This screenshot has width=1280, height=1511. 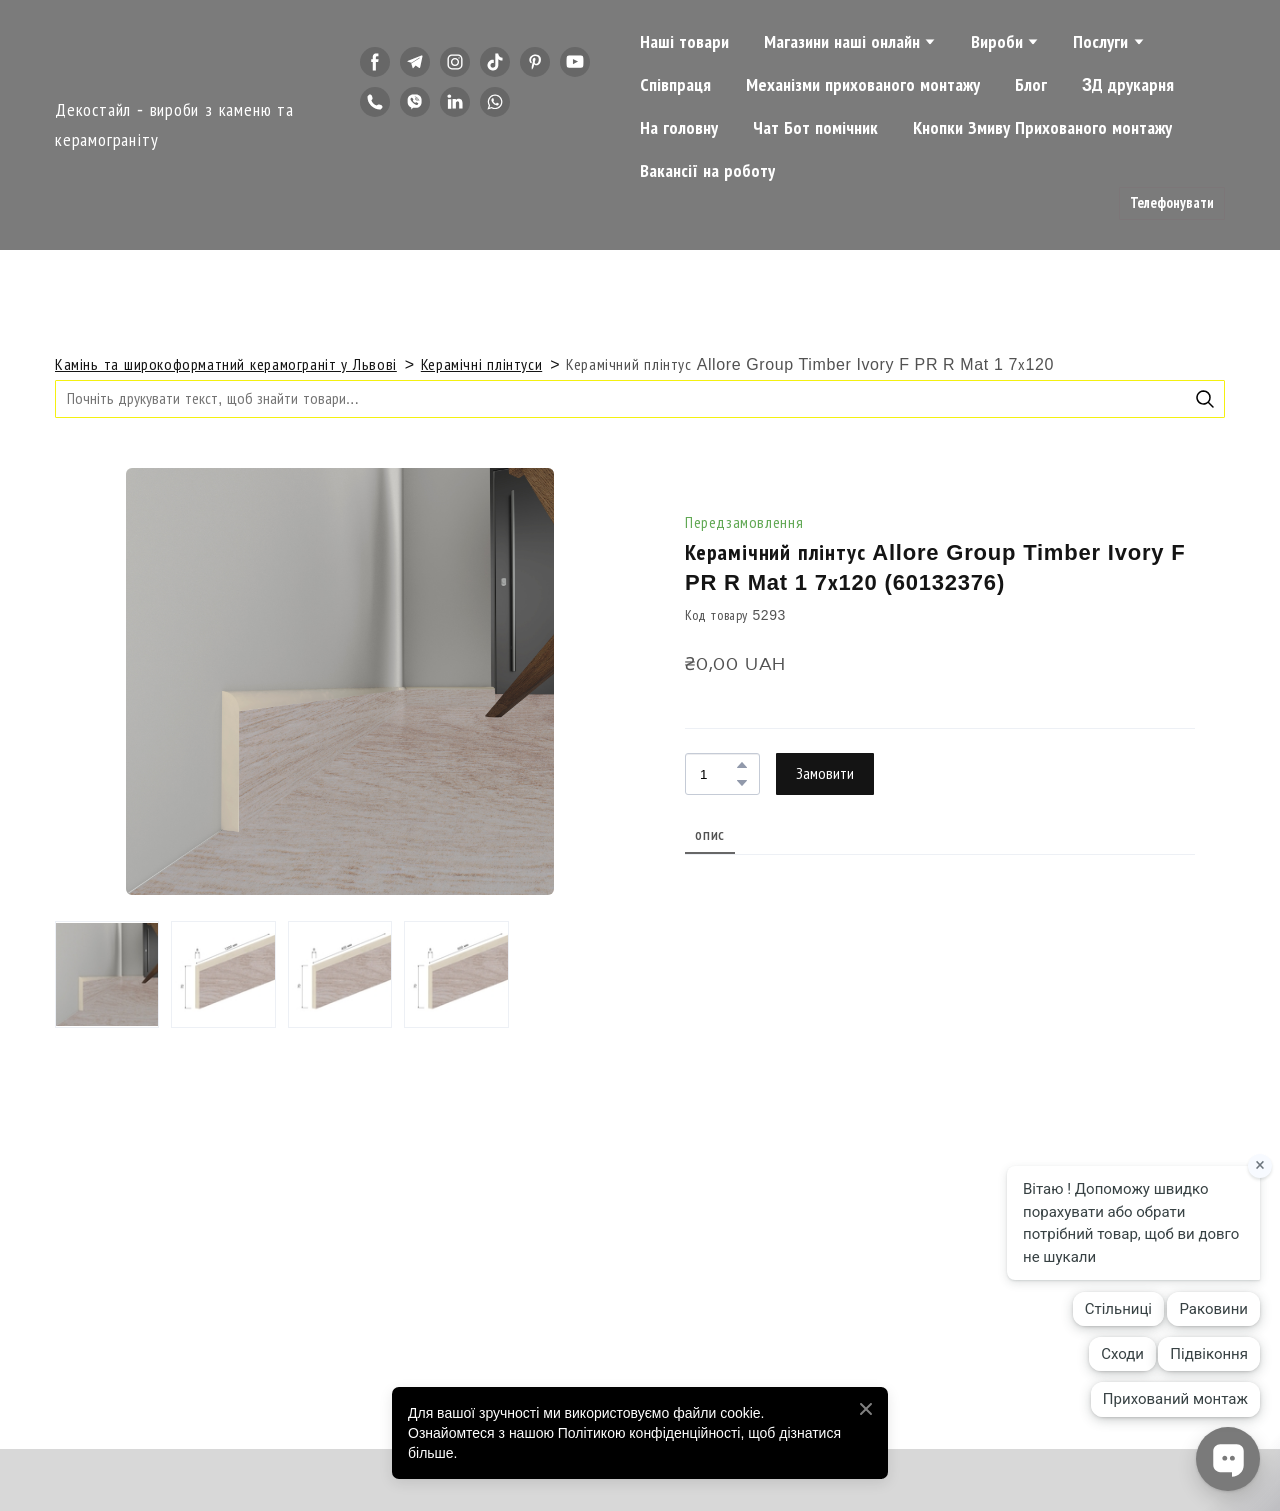 What do you see at coordinates (707, 171) in the screenshot?
I see `Вакансії на роботу` at bounding box center [707, 171].